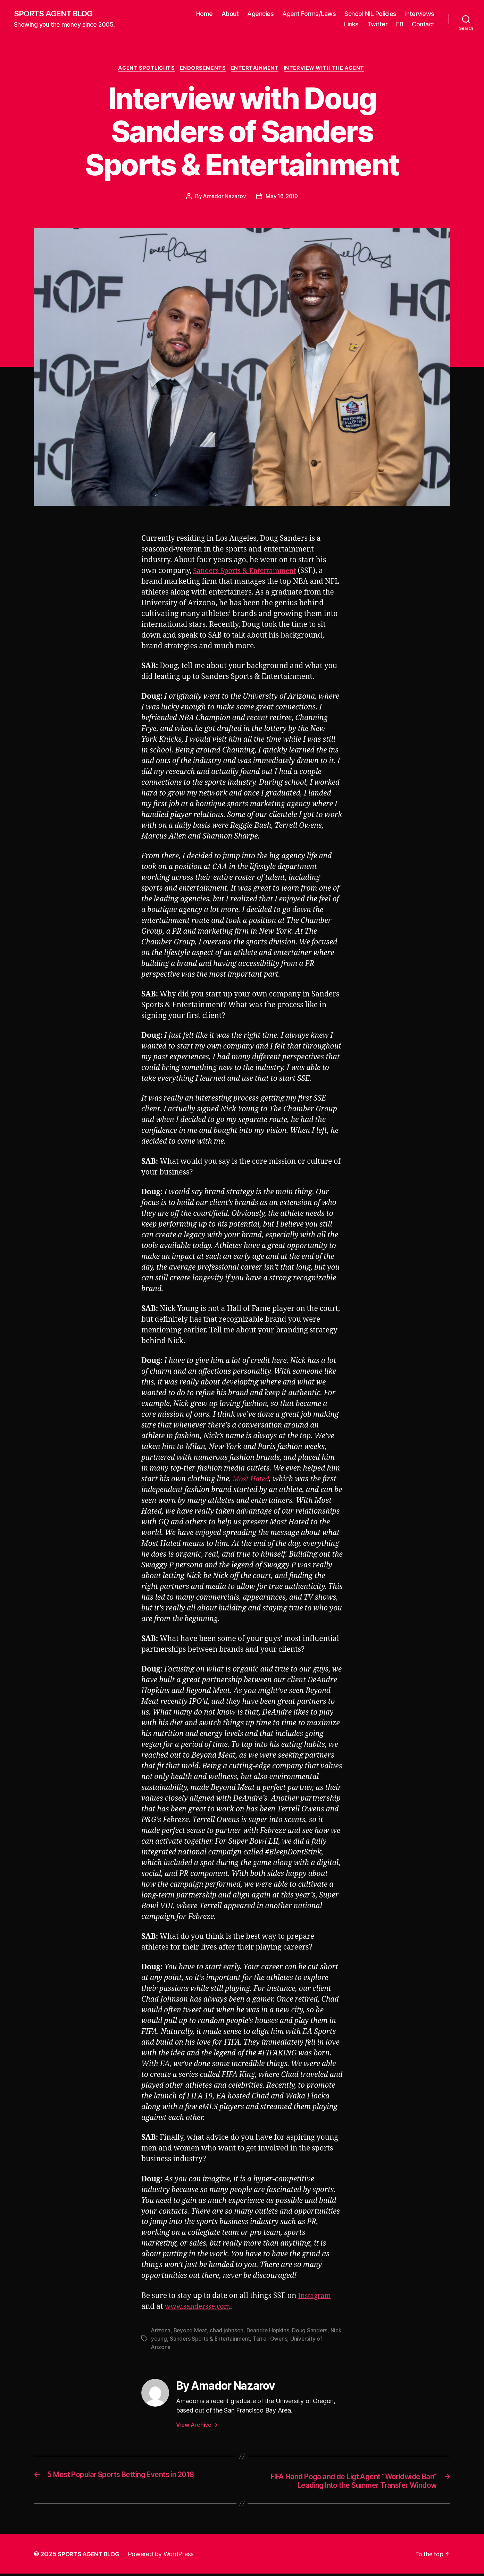  Describe the element at coordinates (144, 69) in the screenshot. I see `Agent Spotlights` at that location.